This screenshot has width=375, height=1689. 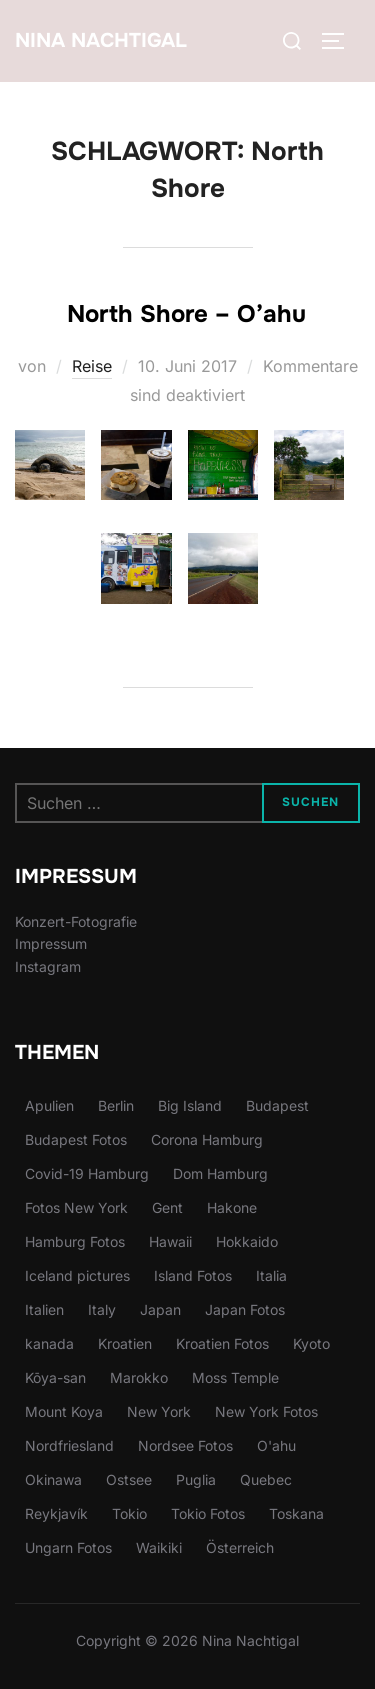 What do you see at coordinates (232, 1207) in the screenshot?
I see `Hakone` at bounding box center [232, 1207].